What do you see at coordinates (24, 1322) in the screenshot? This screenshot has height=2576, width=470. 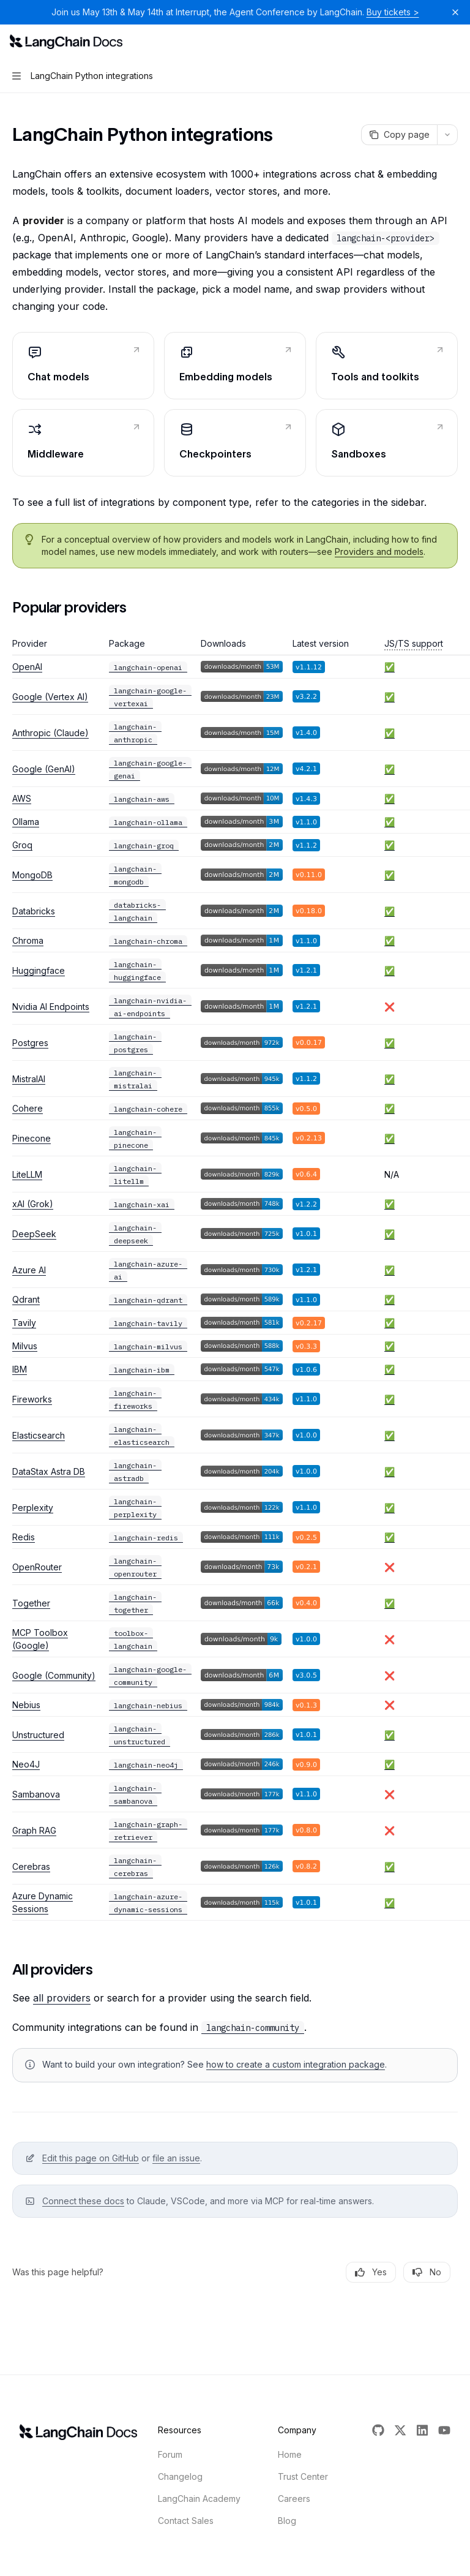 I see `Tavily` at bounding box center [24, 1322].